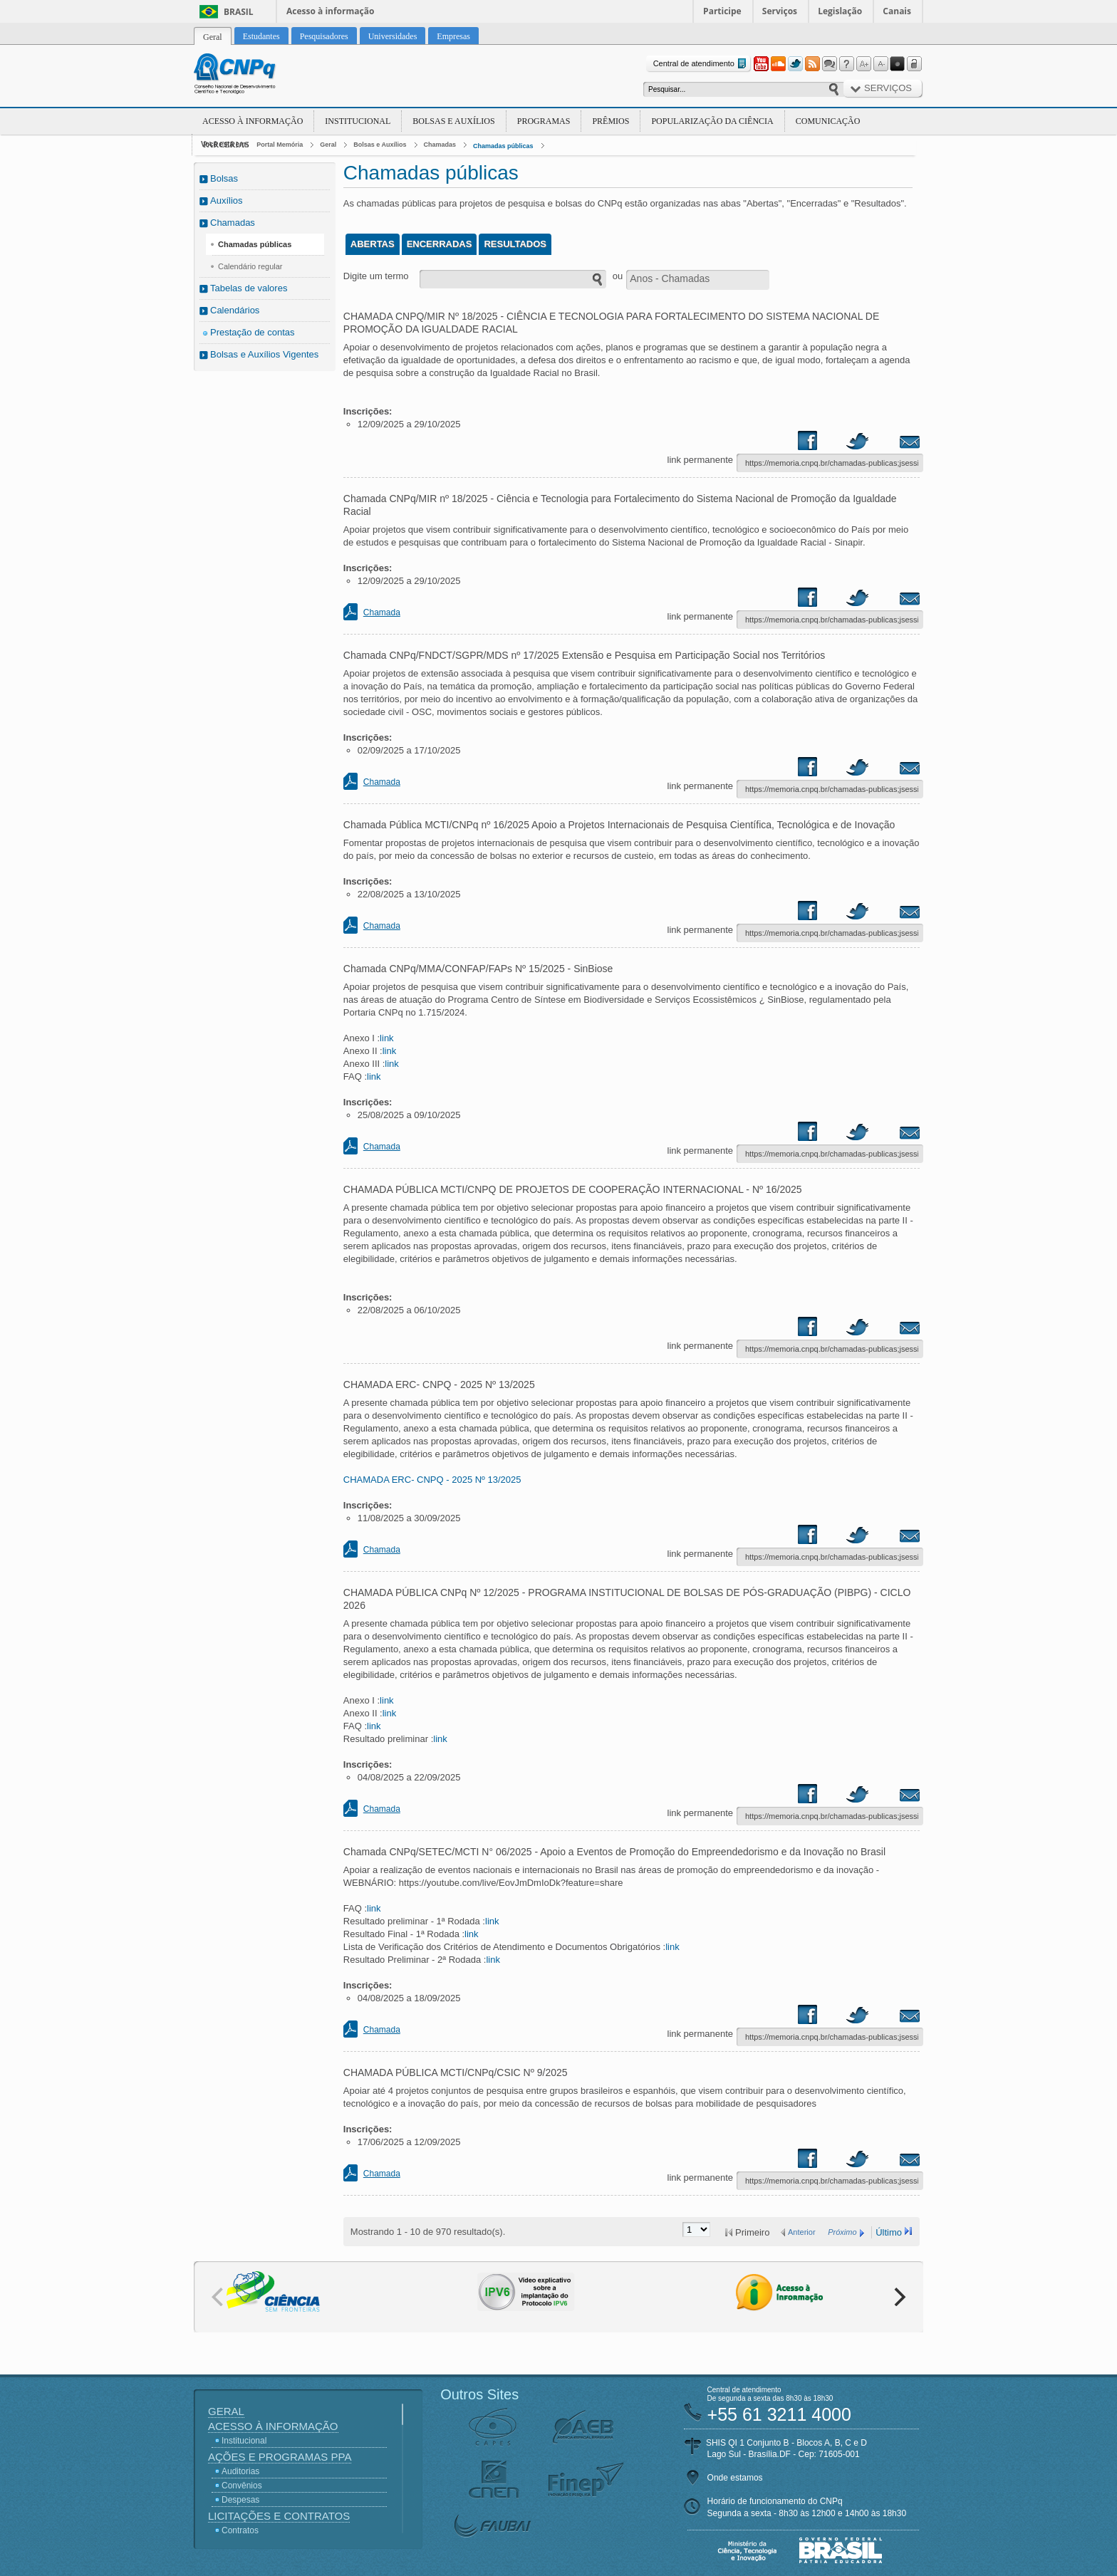  Describe the element at coordinates (328, 144) in the screenshot. I see `Geral` at that location.